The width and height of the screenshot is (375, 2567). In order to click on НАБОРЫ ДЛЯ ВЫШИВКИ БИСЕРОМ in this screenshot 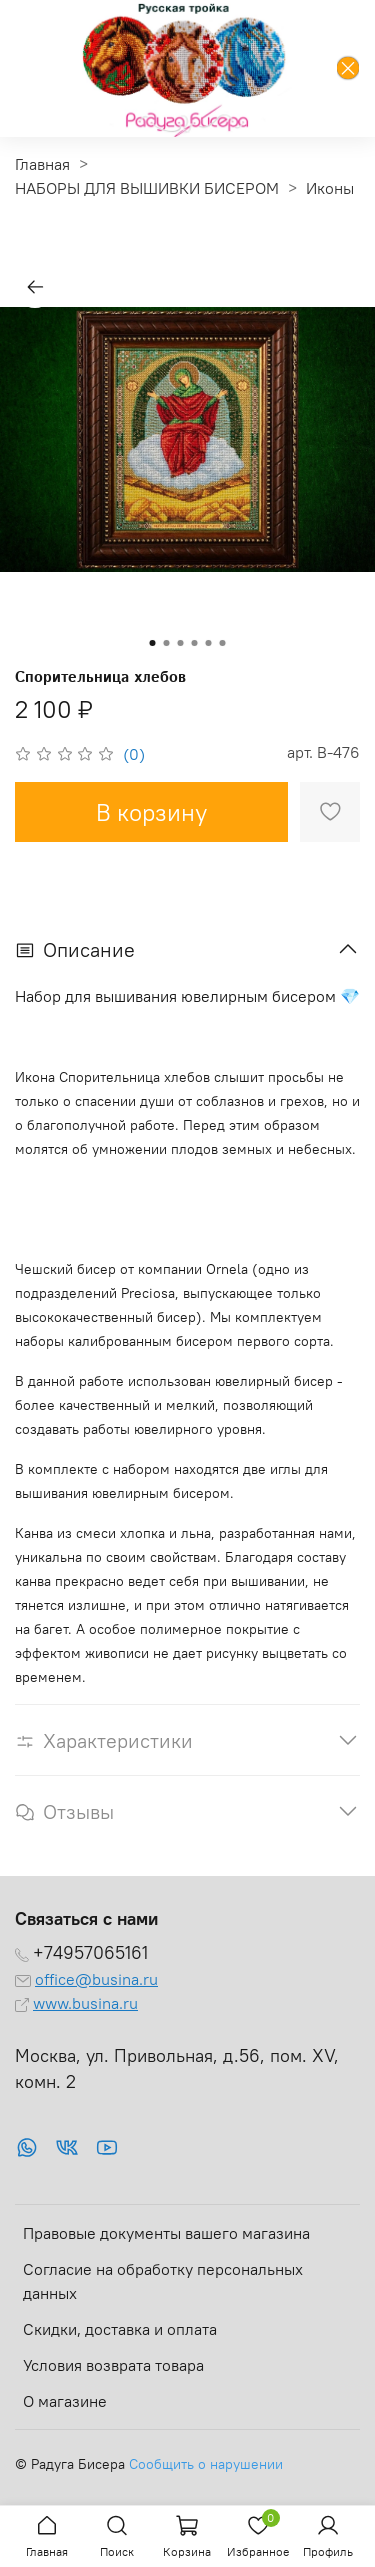, I will do `click(147, 188)`.